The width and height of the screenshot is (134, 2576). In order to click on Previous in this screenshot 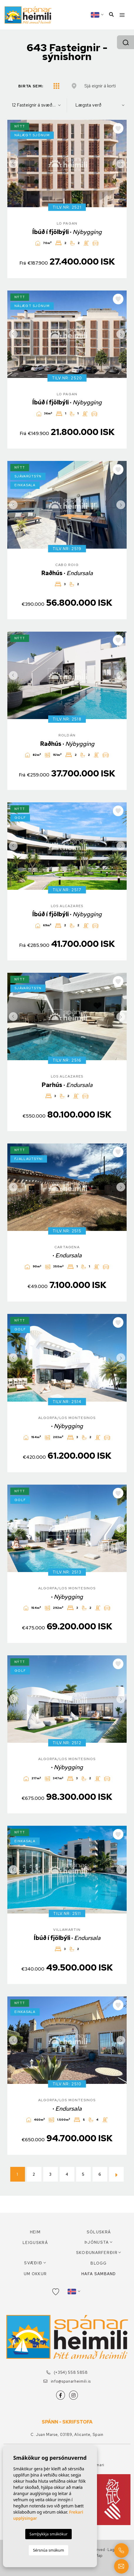, I will do `click(13, 163)`.